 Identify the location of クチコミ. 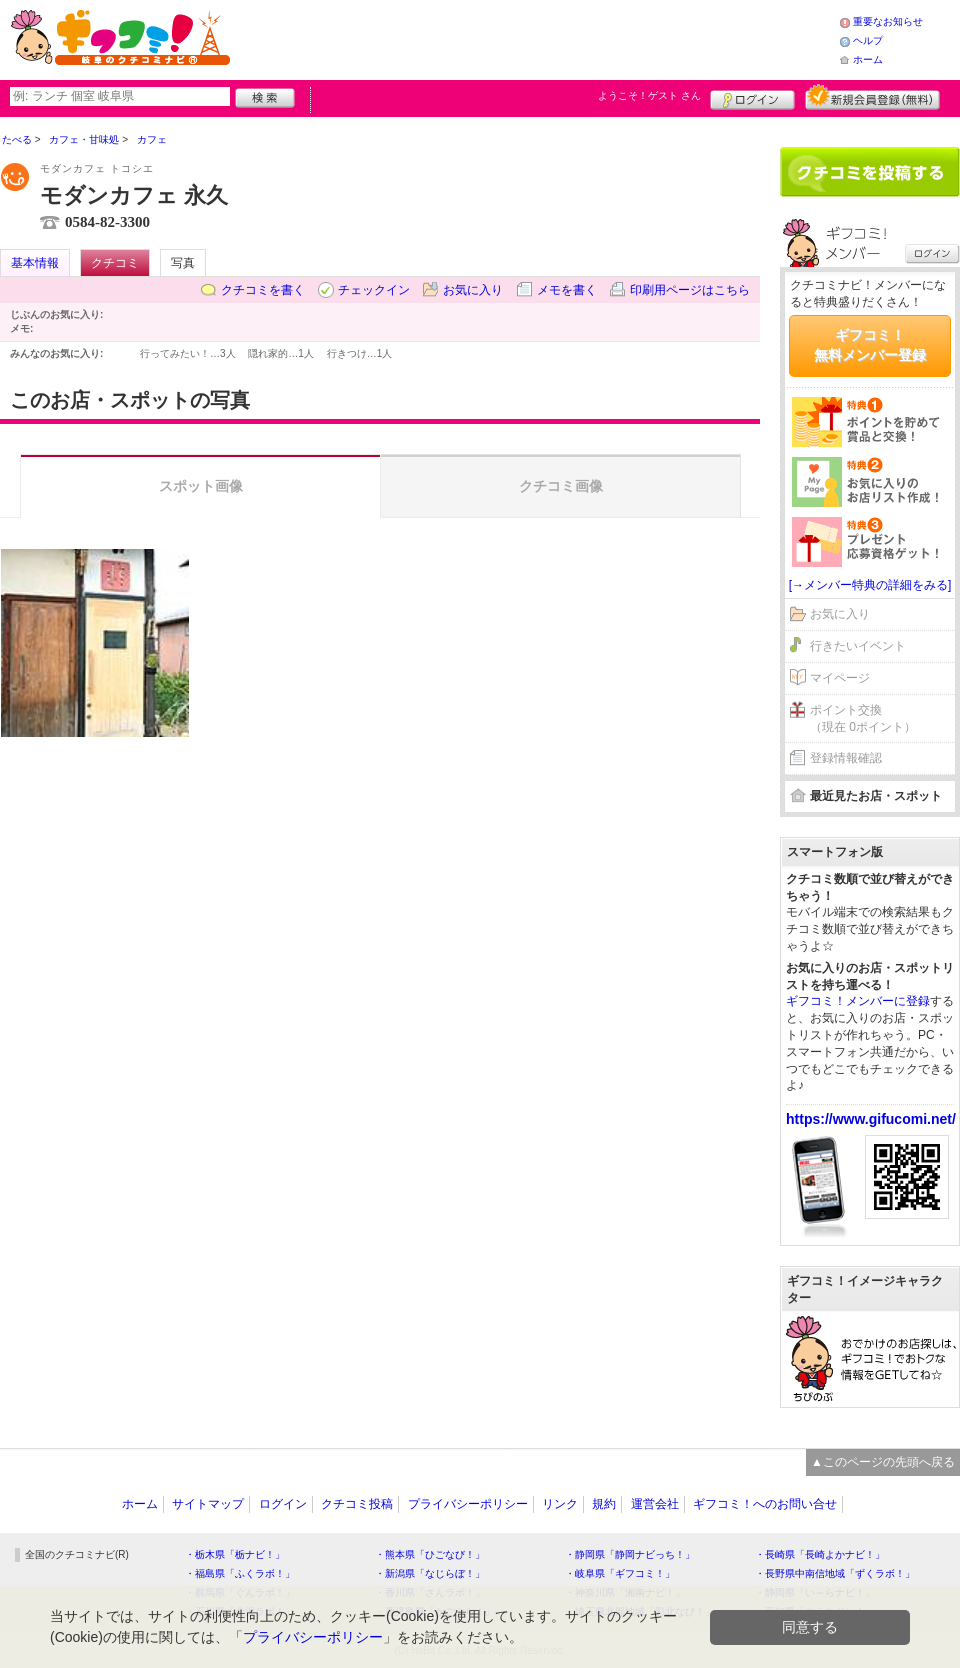
(115, 263).